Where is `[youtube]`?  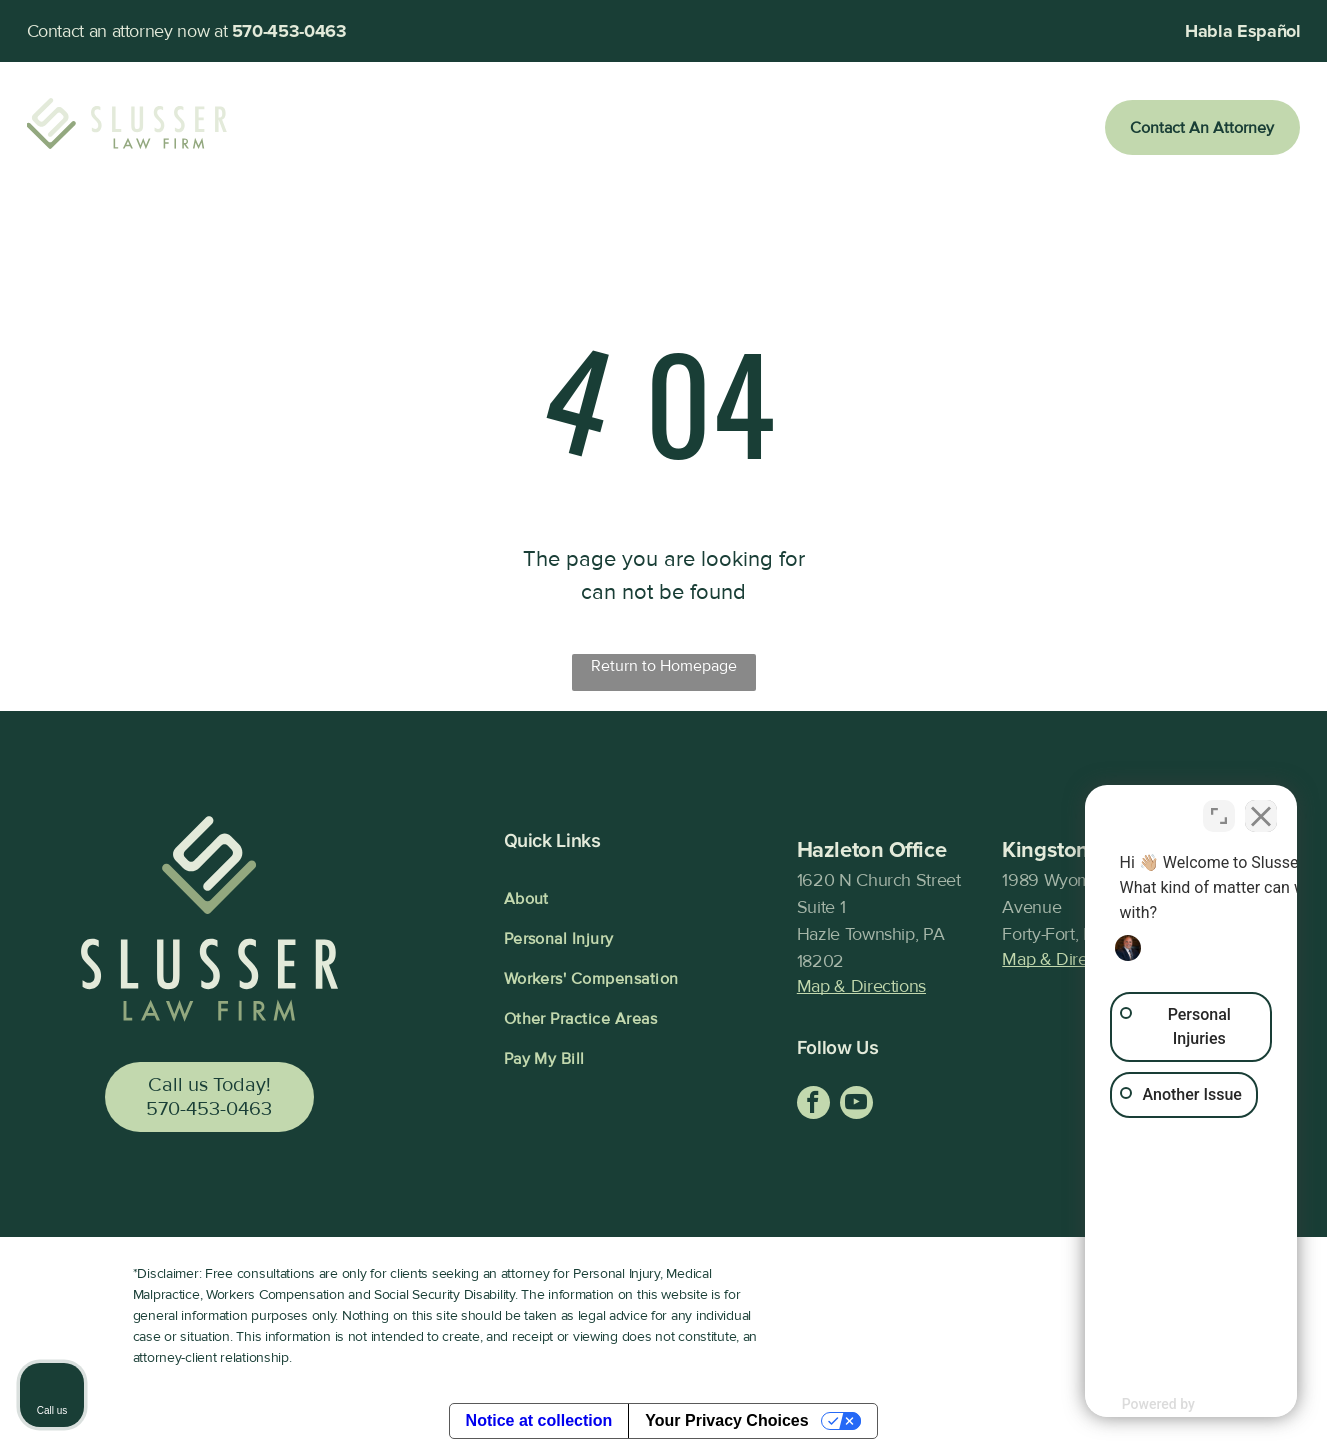
[youtube] is located at coordinates (856, 1105).